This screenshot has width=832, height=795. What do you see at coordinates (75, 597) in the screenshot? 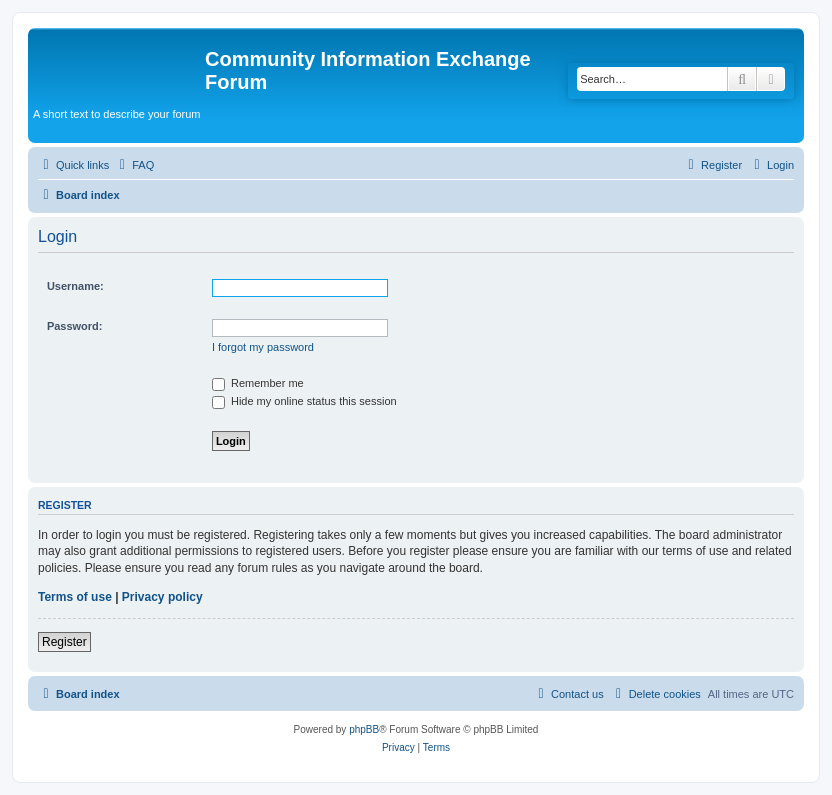
I see `Terms of use` at bounding box center [75, 597].